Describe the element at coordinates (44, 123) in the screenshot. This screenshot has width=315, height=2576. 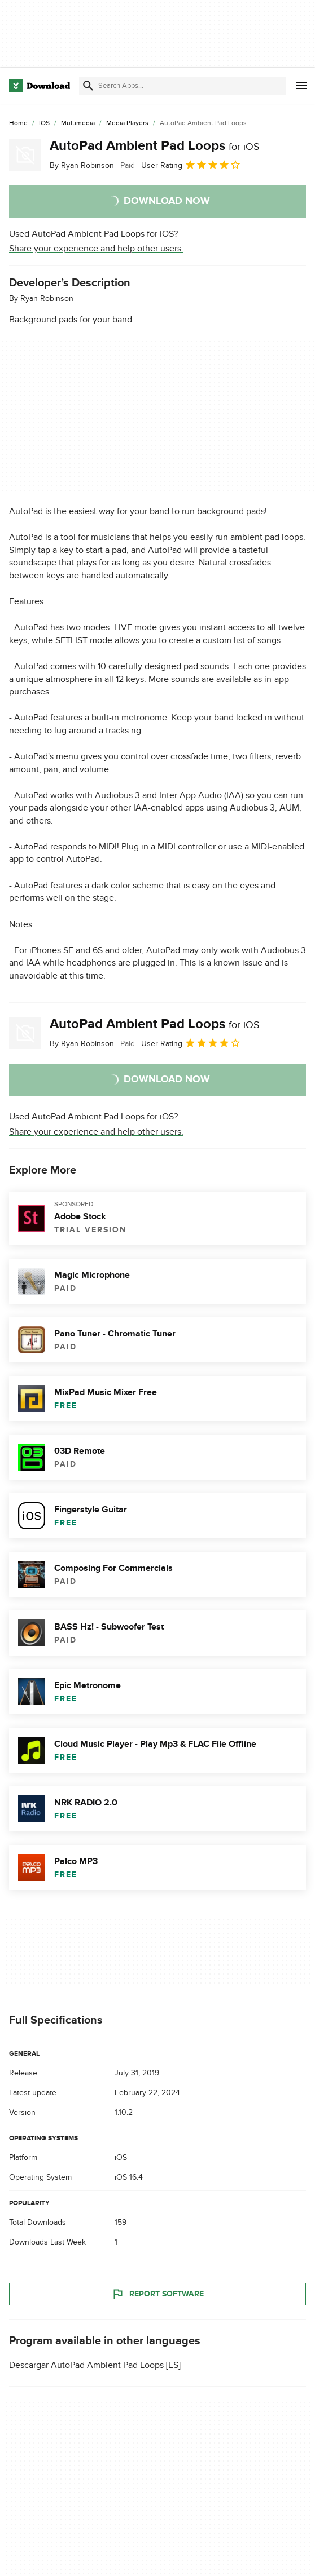
I see `[iOS]` at that location.